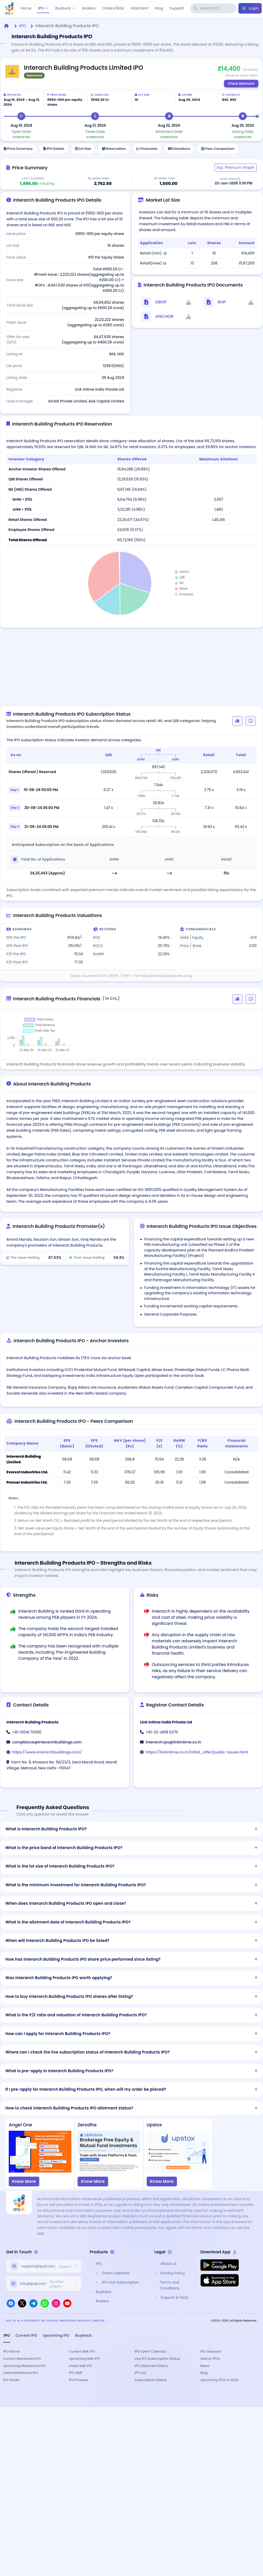  I want to click on Home, so click(26, 8).